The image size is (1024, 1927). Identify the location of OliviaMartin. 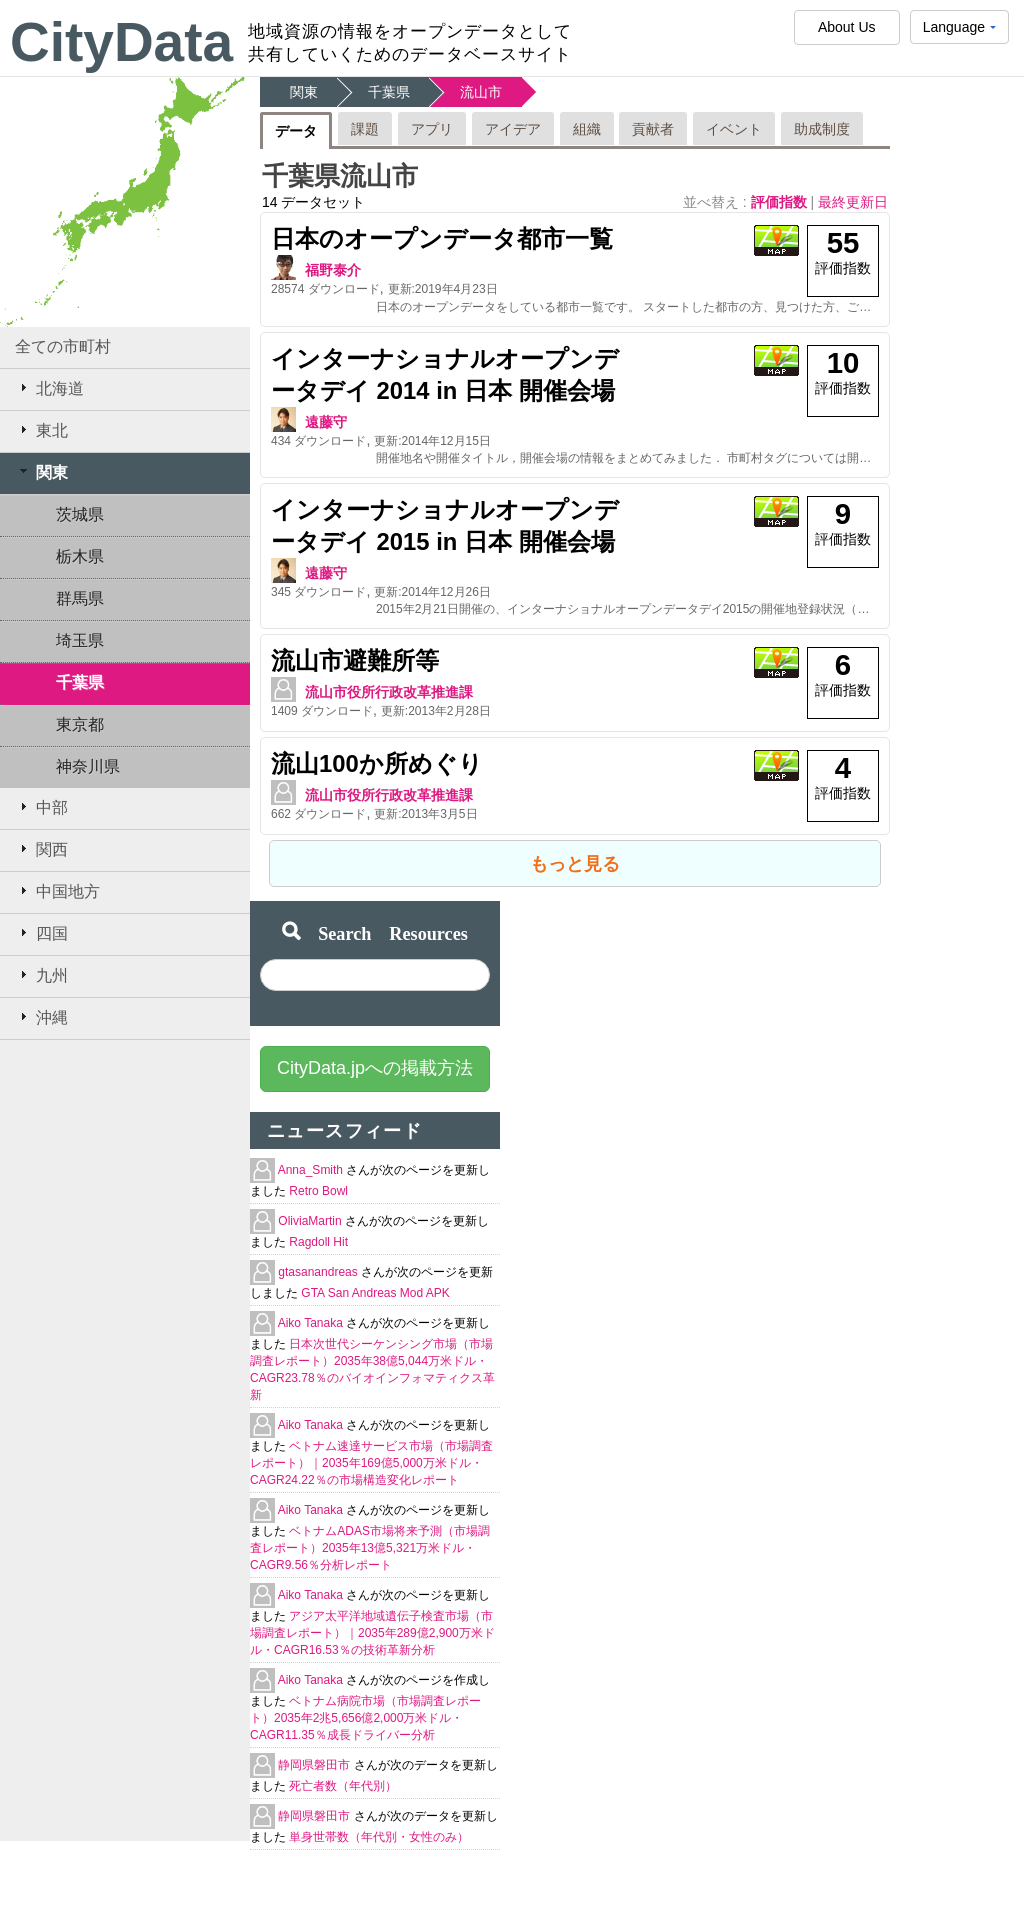
(311, 1221).